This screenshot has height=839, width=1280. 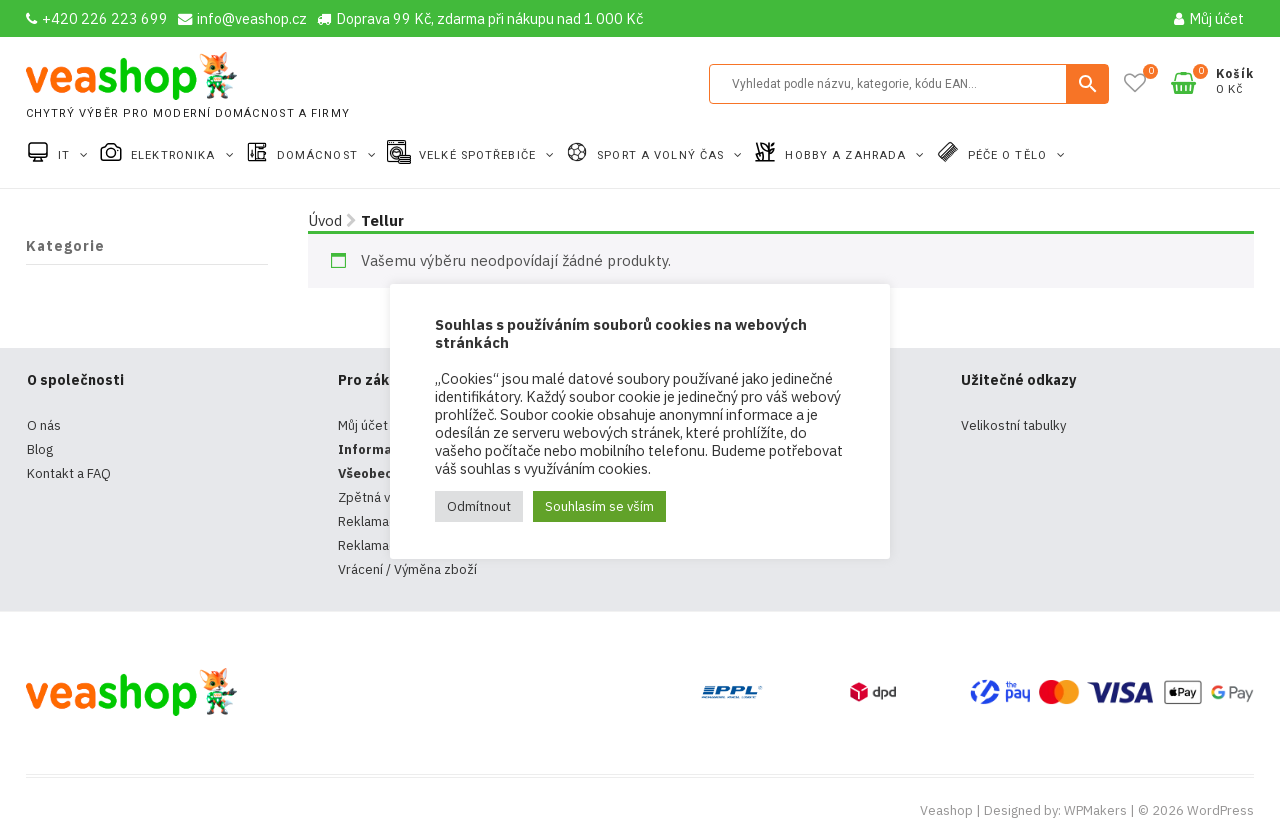 I want to click on WPMakers, so click(x=1095, y=810).